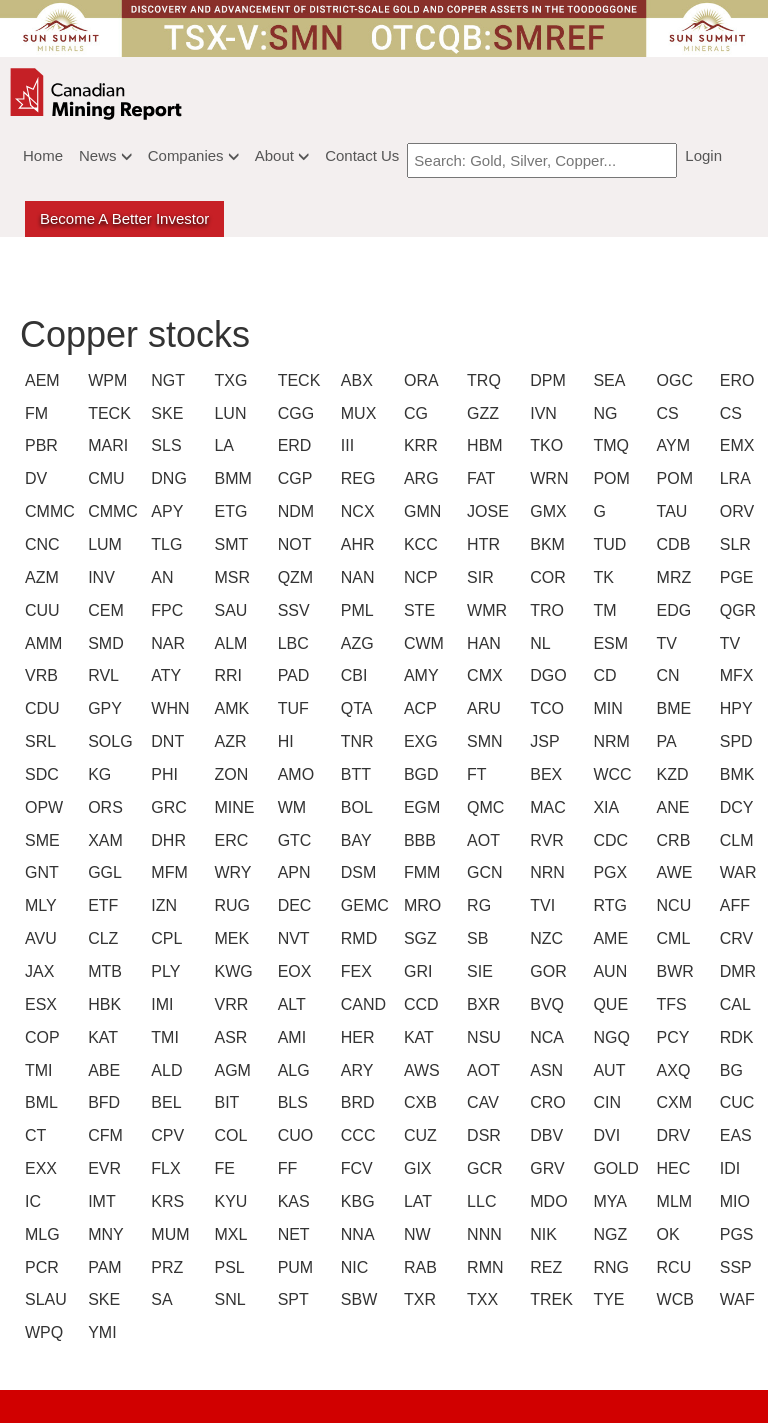  What do you see at coordinates (35, 1135) in the screenshot?
I see `CT` at bounding box center [35, 1135].